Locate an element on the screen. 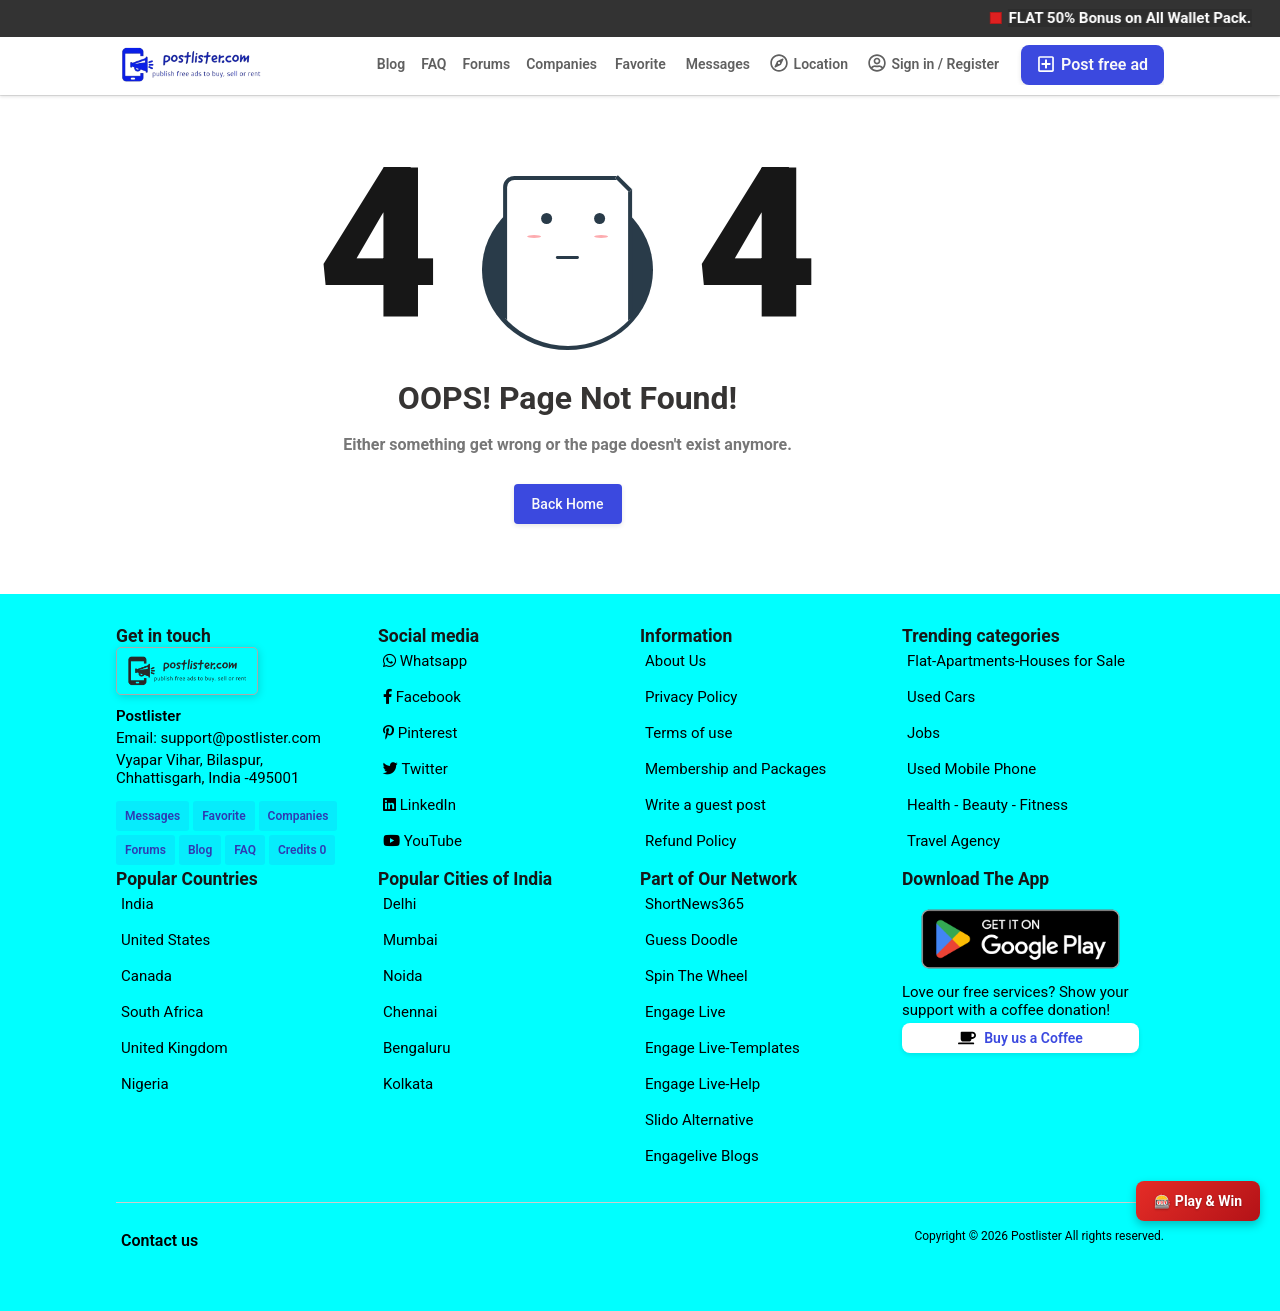  Buy us a Coffee is located at coordinates (1020, 1038).